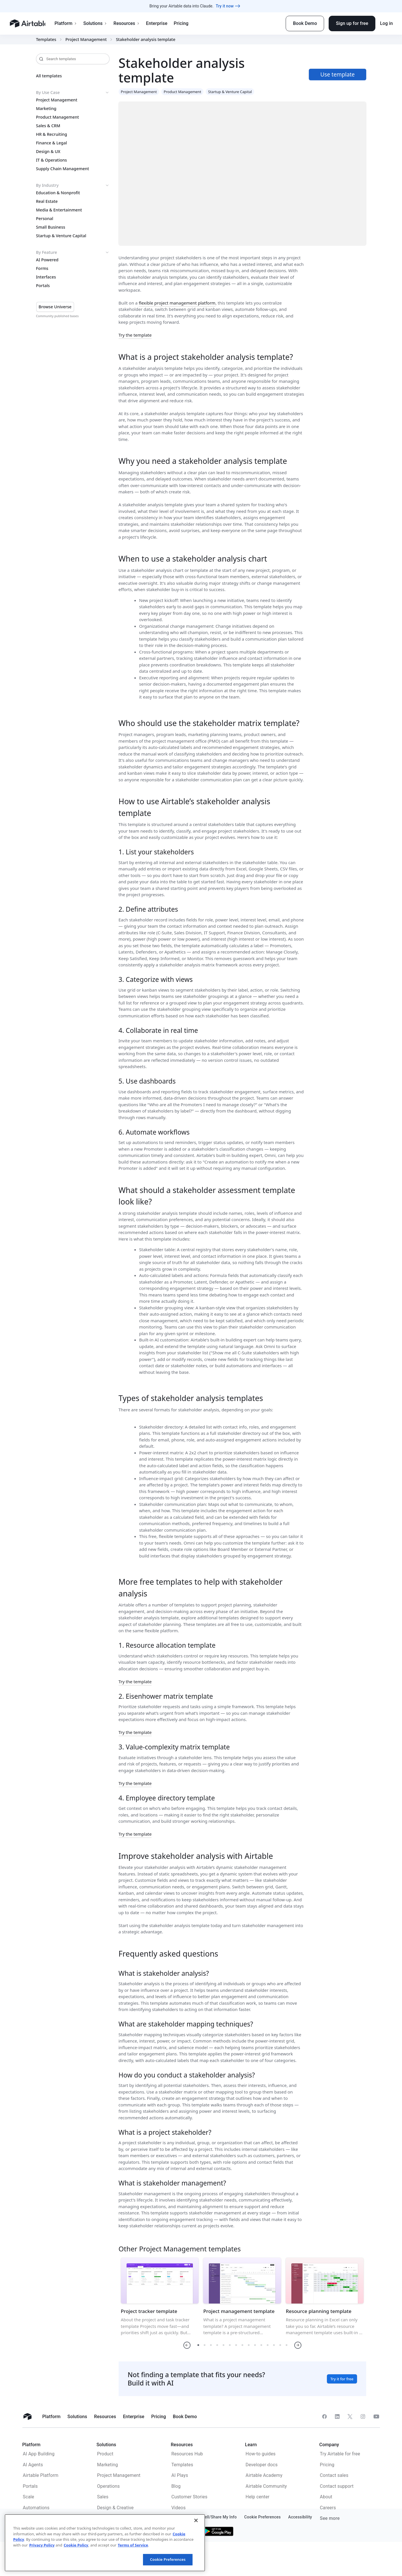  What do you see at coordinates (51, 134) in the screenshot?
I see `HR & Recruiting` at bounding box center [51, 134].